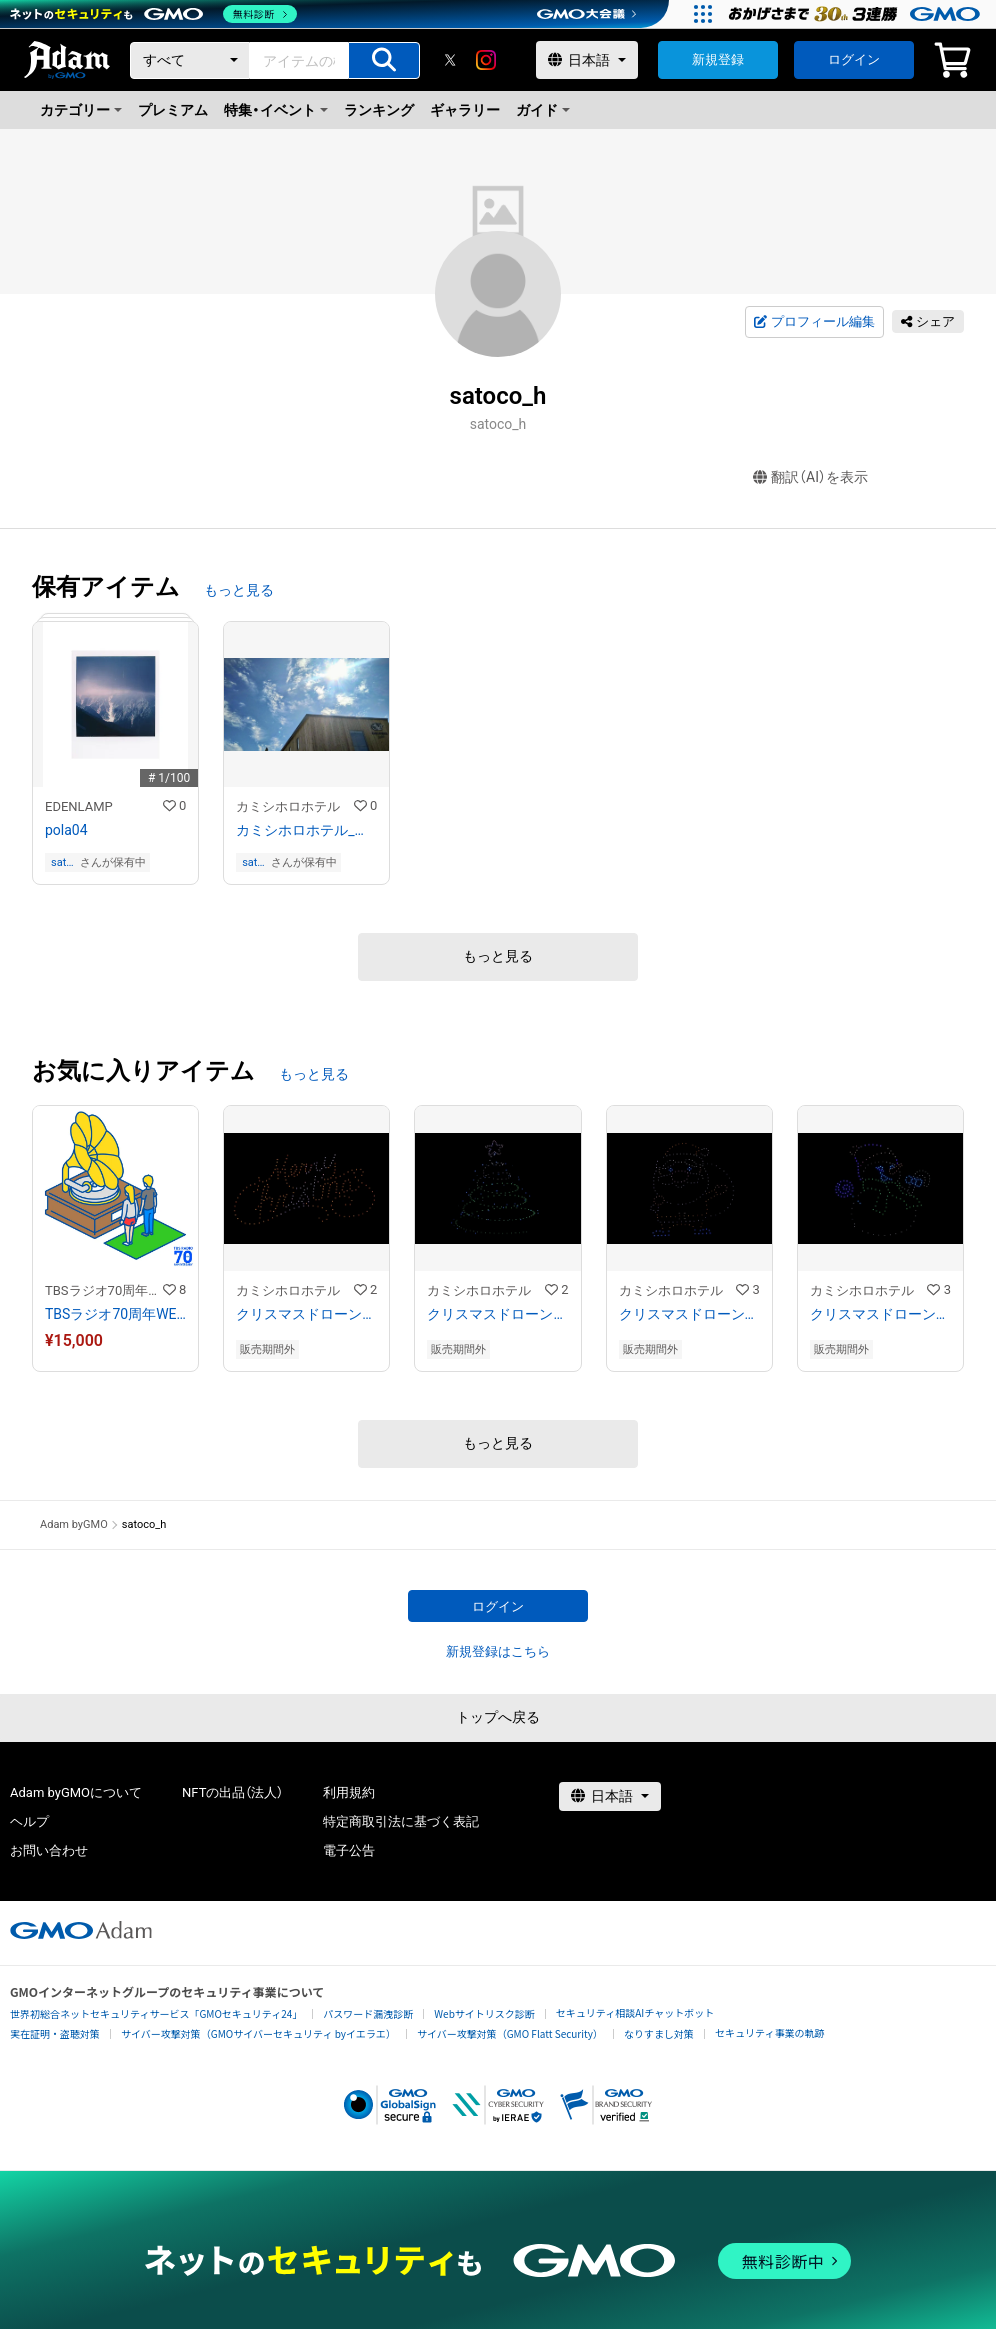  I want to click on サイバー攻撃対策（GMO Flatt Security）, so click(510, 2033).